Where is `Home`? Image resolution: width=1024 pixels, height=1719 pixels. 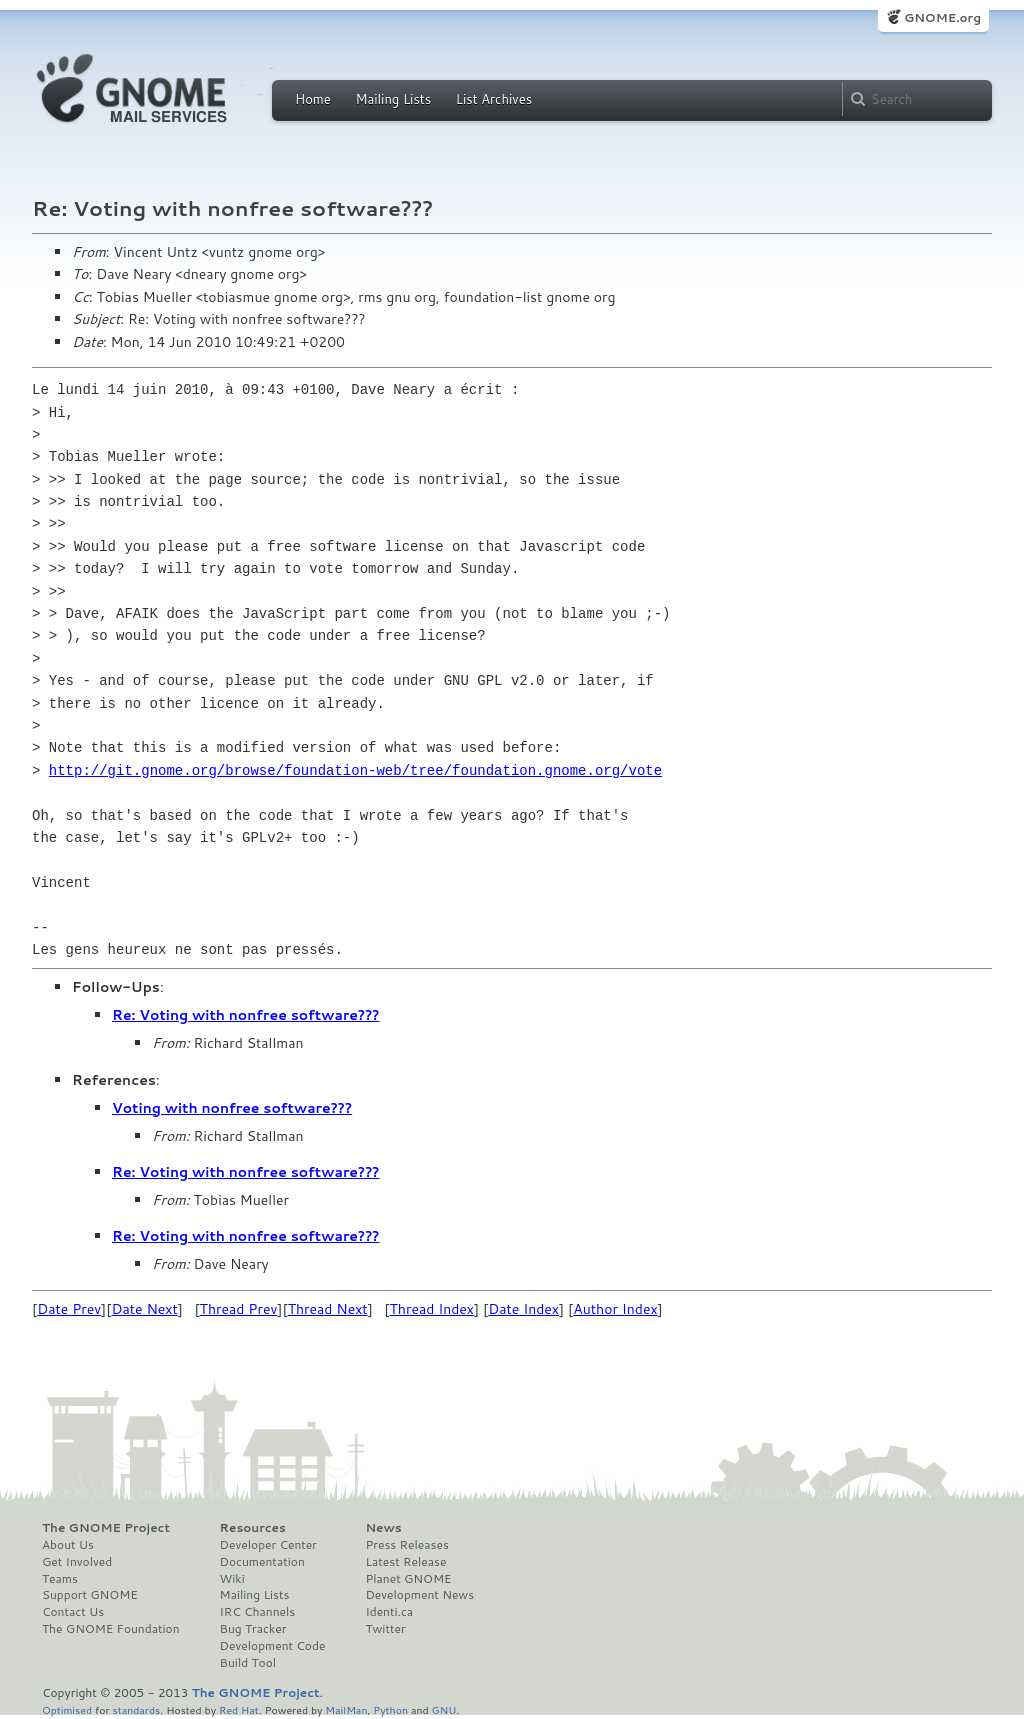
Home is located at coordinates (313, 99).